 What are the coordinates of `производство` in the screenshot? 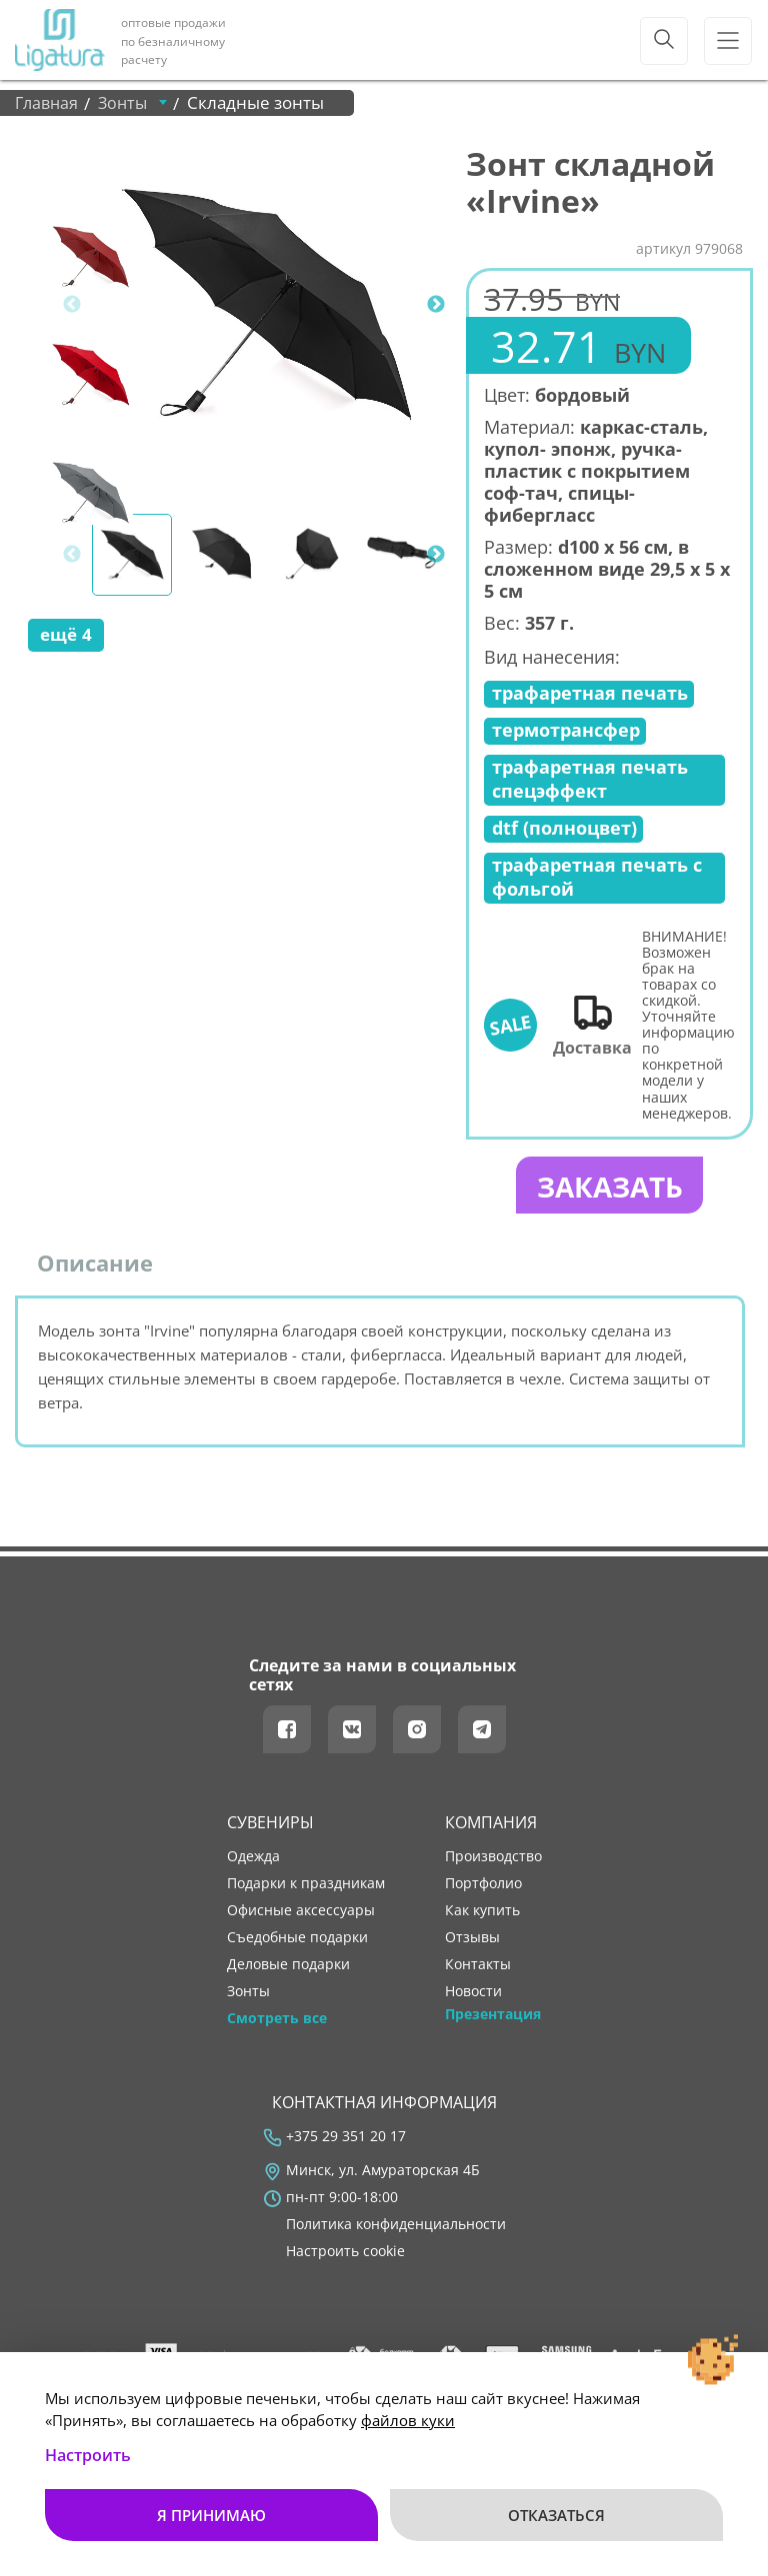 It's located at (493, 1859).